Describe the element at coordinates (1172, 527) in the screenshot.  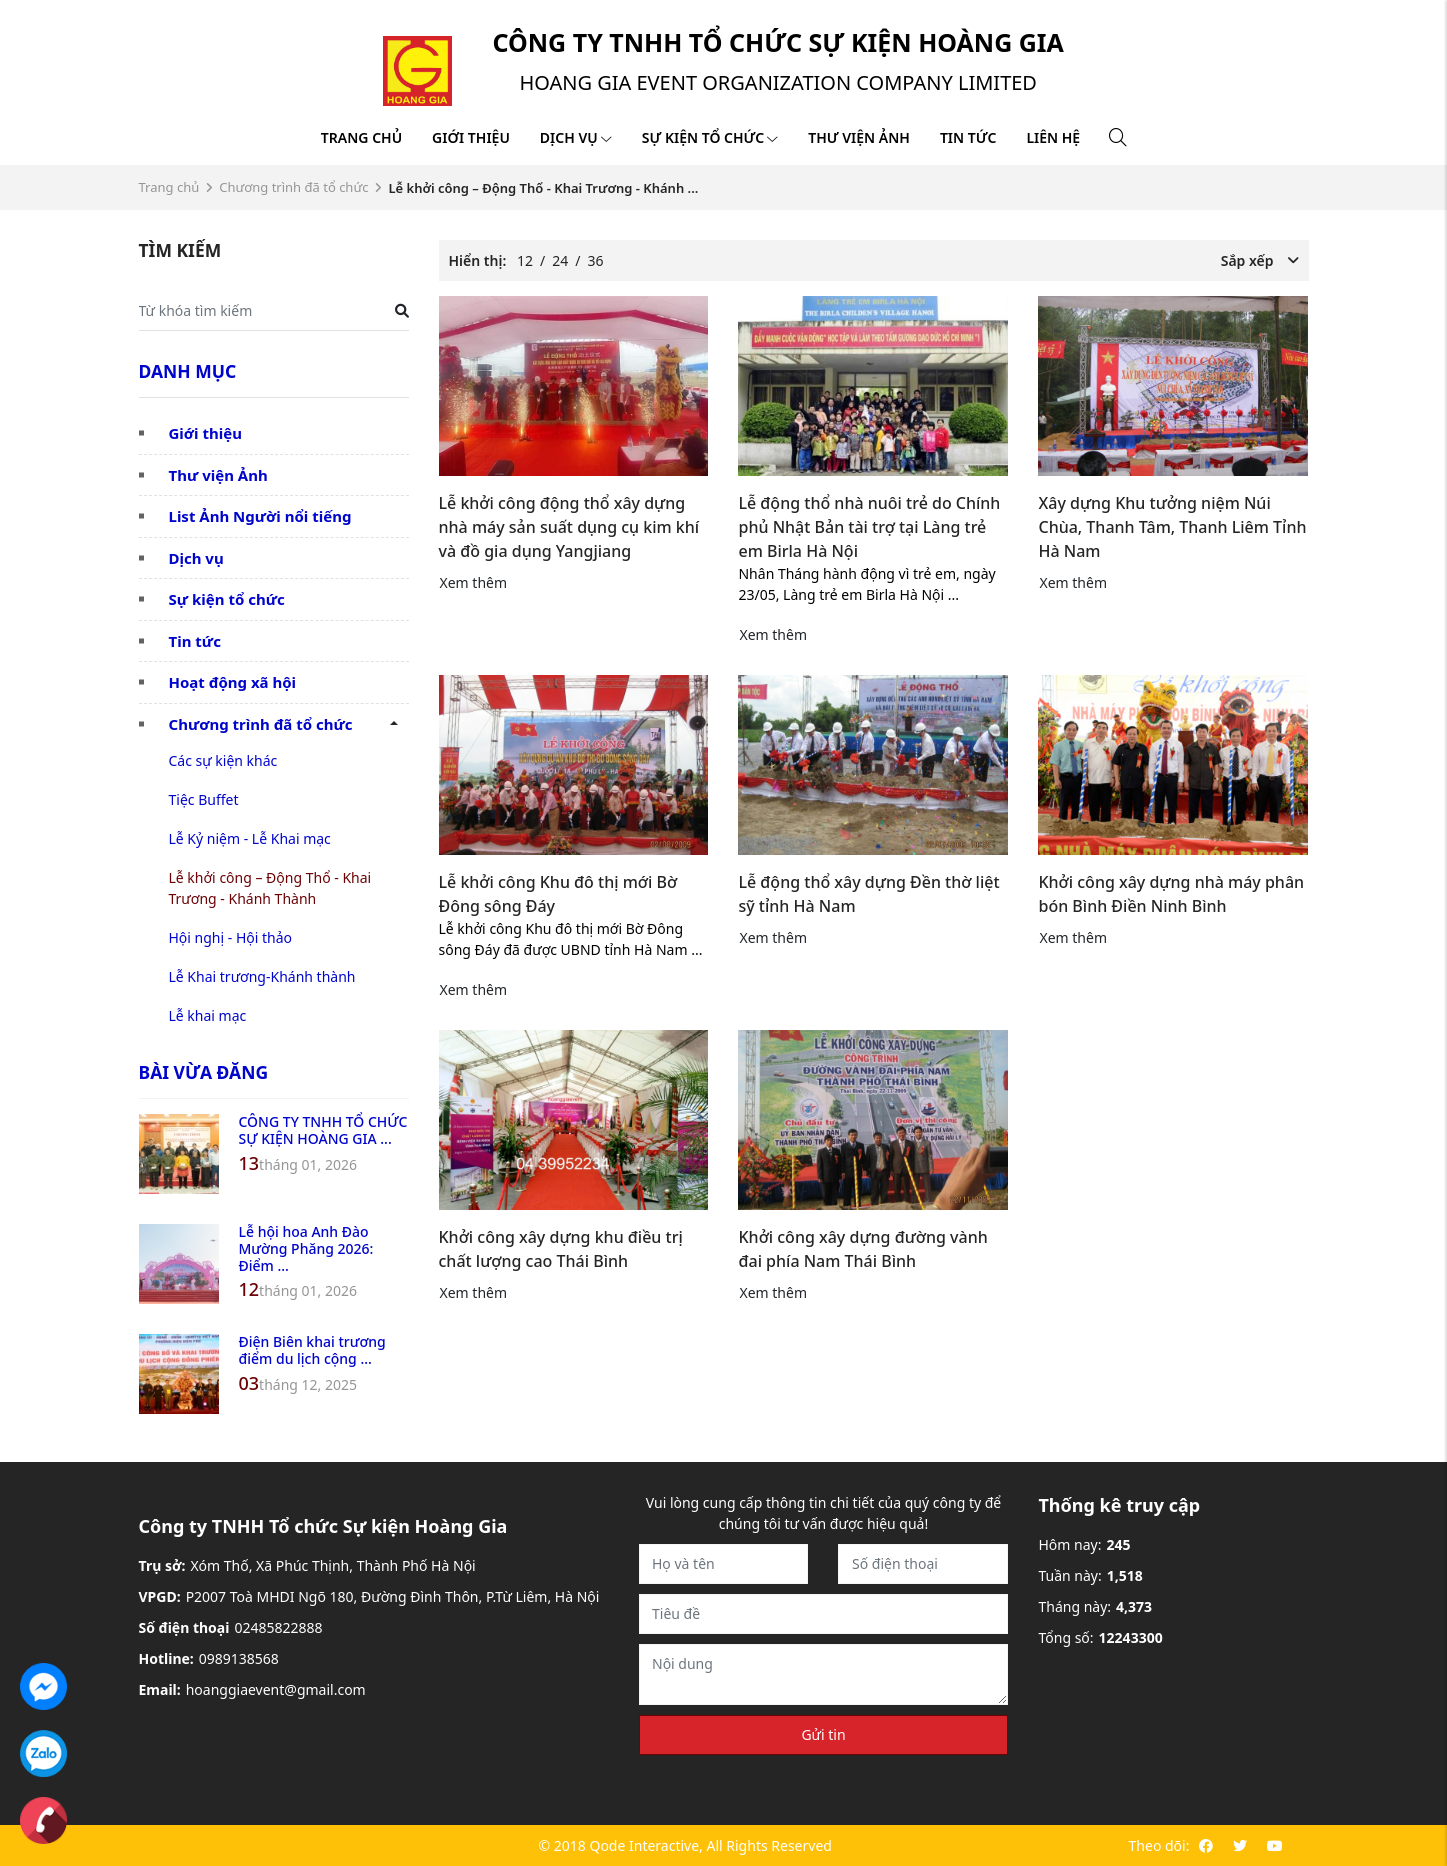
I see `Xây dựng Khu tưởng niệm Núi Chùa, Thanh Tâm, Thanh Liêm Tỉnh Hà Nam` at that location.